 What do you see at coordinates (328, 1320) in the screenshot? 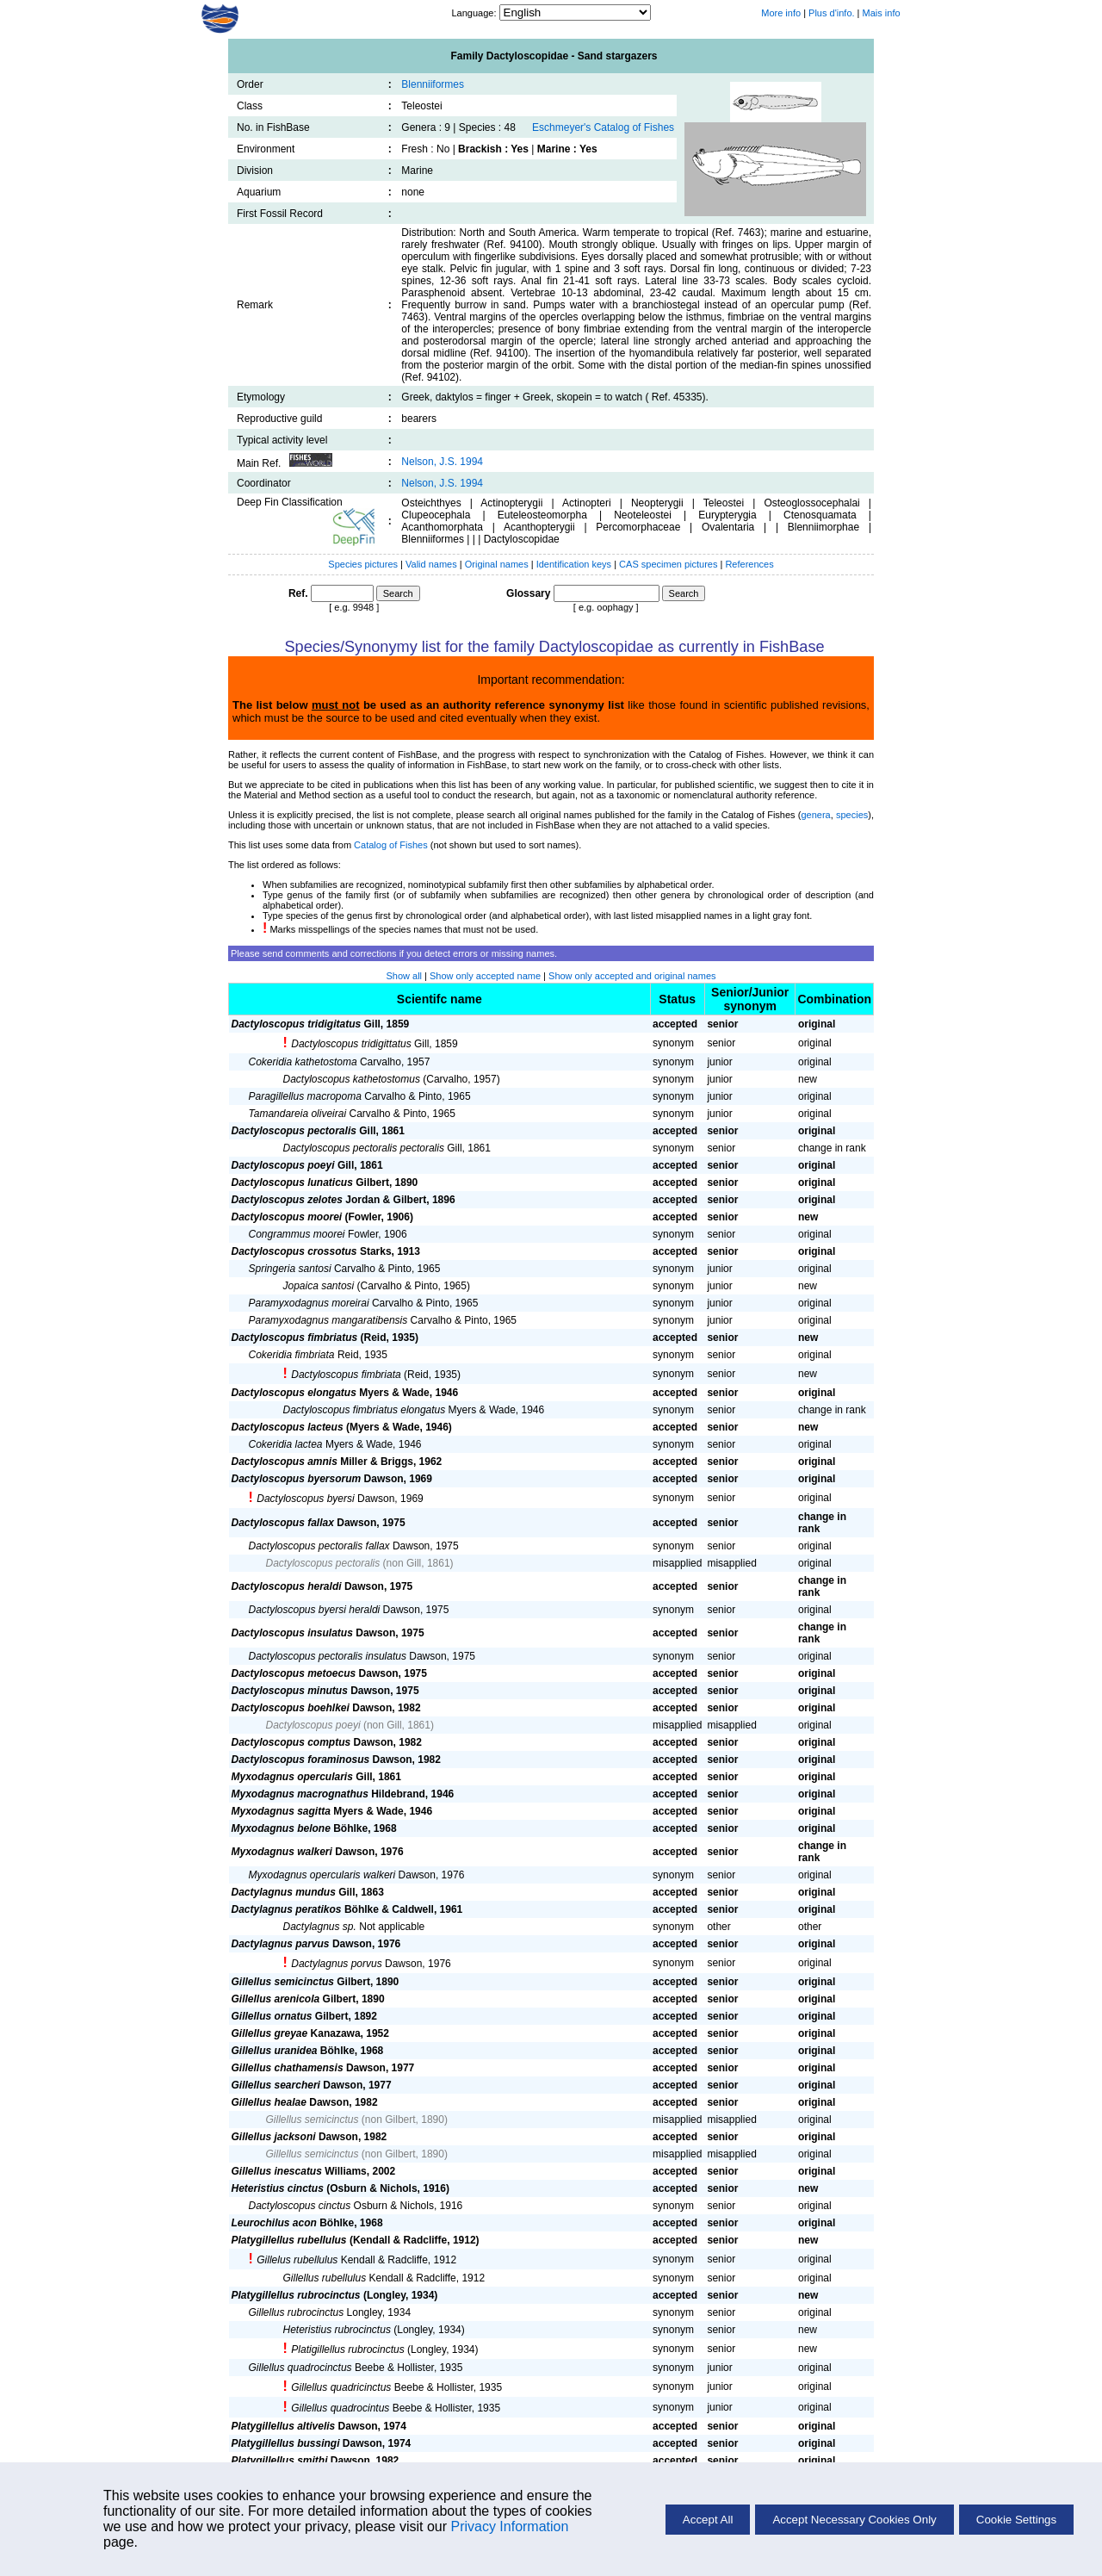
I see `Paramyxodagnus mangaratibensis` at bounding box center [328, 1320].